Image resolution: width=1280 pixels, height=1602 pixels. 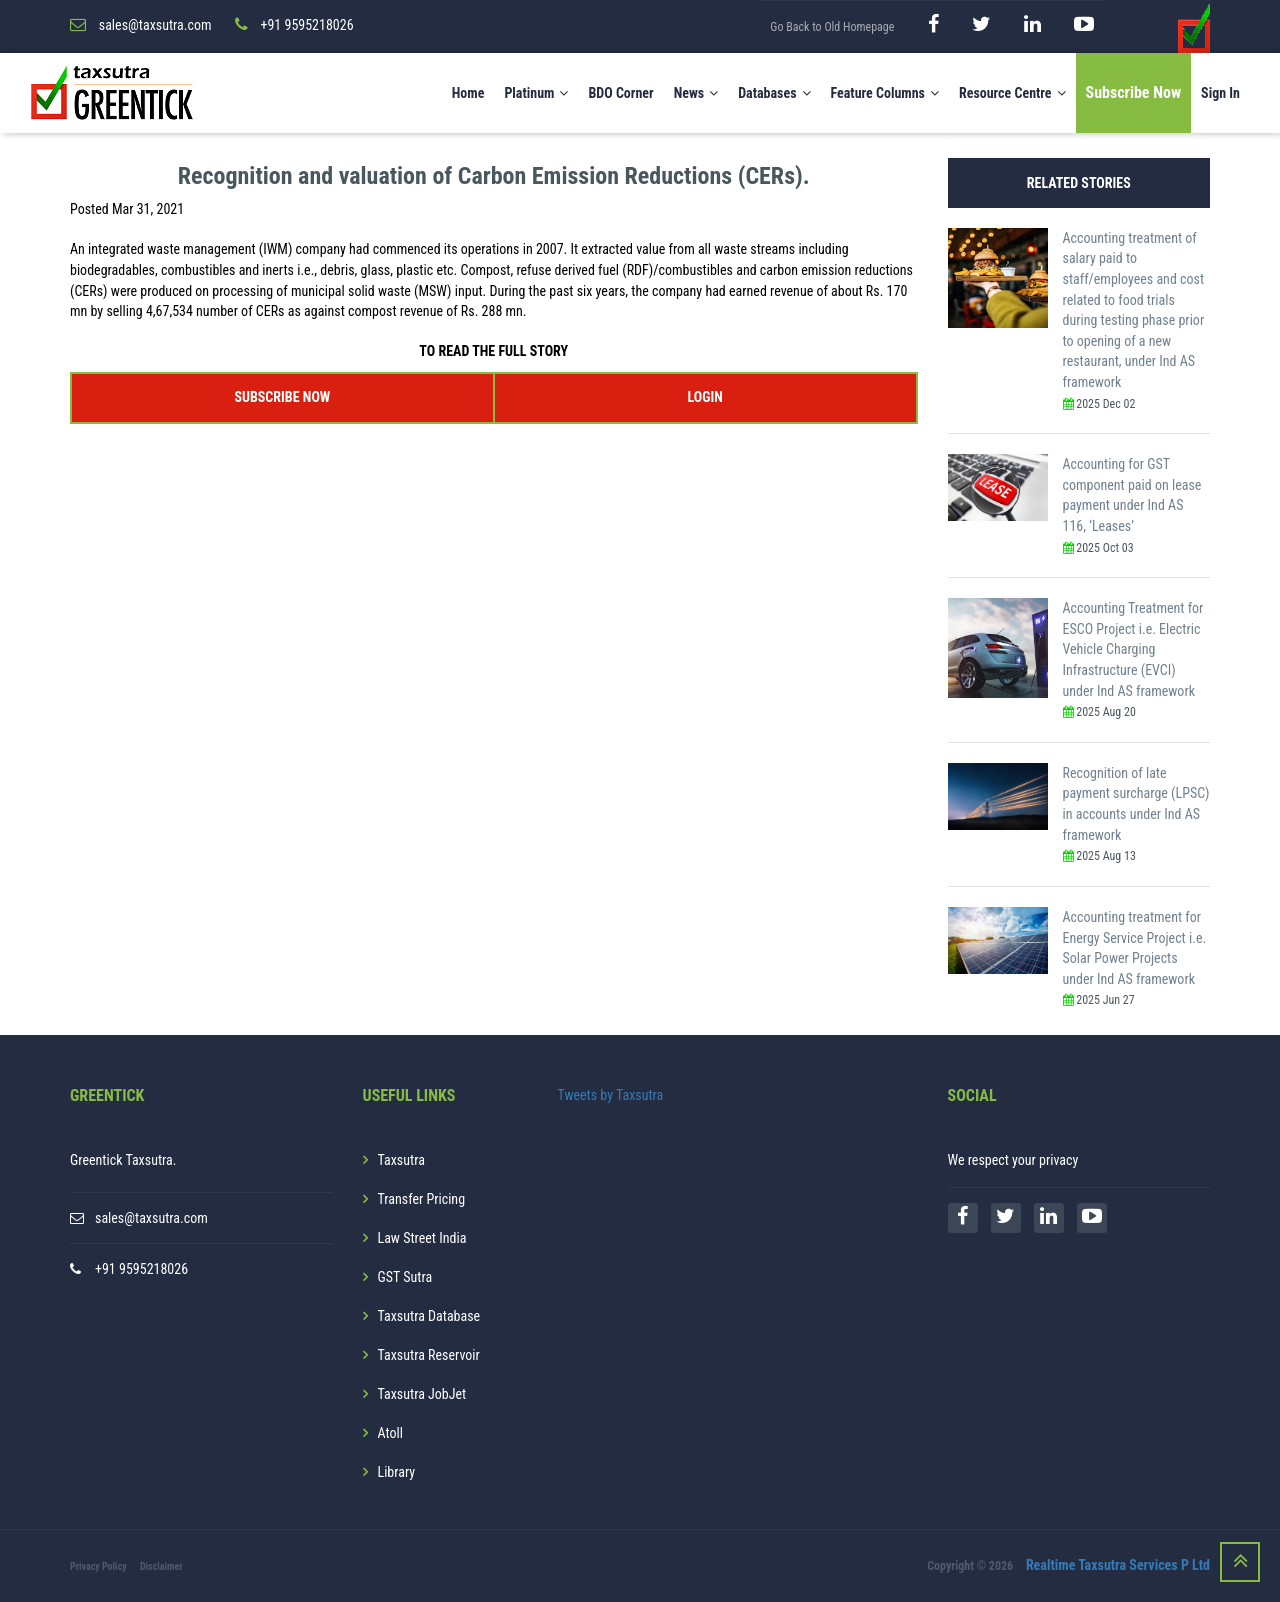 What do you see at coordinates (390, 1433) in the screenshot?
I see `Atoll` at bounding box center [390, 1433].